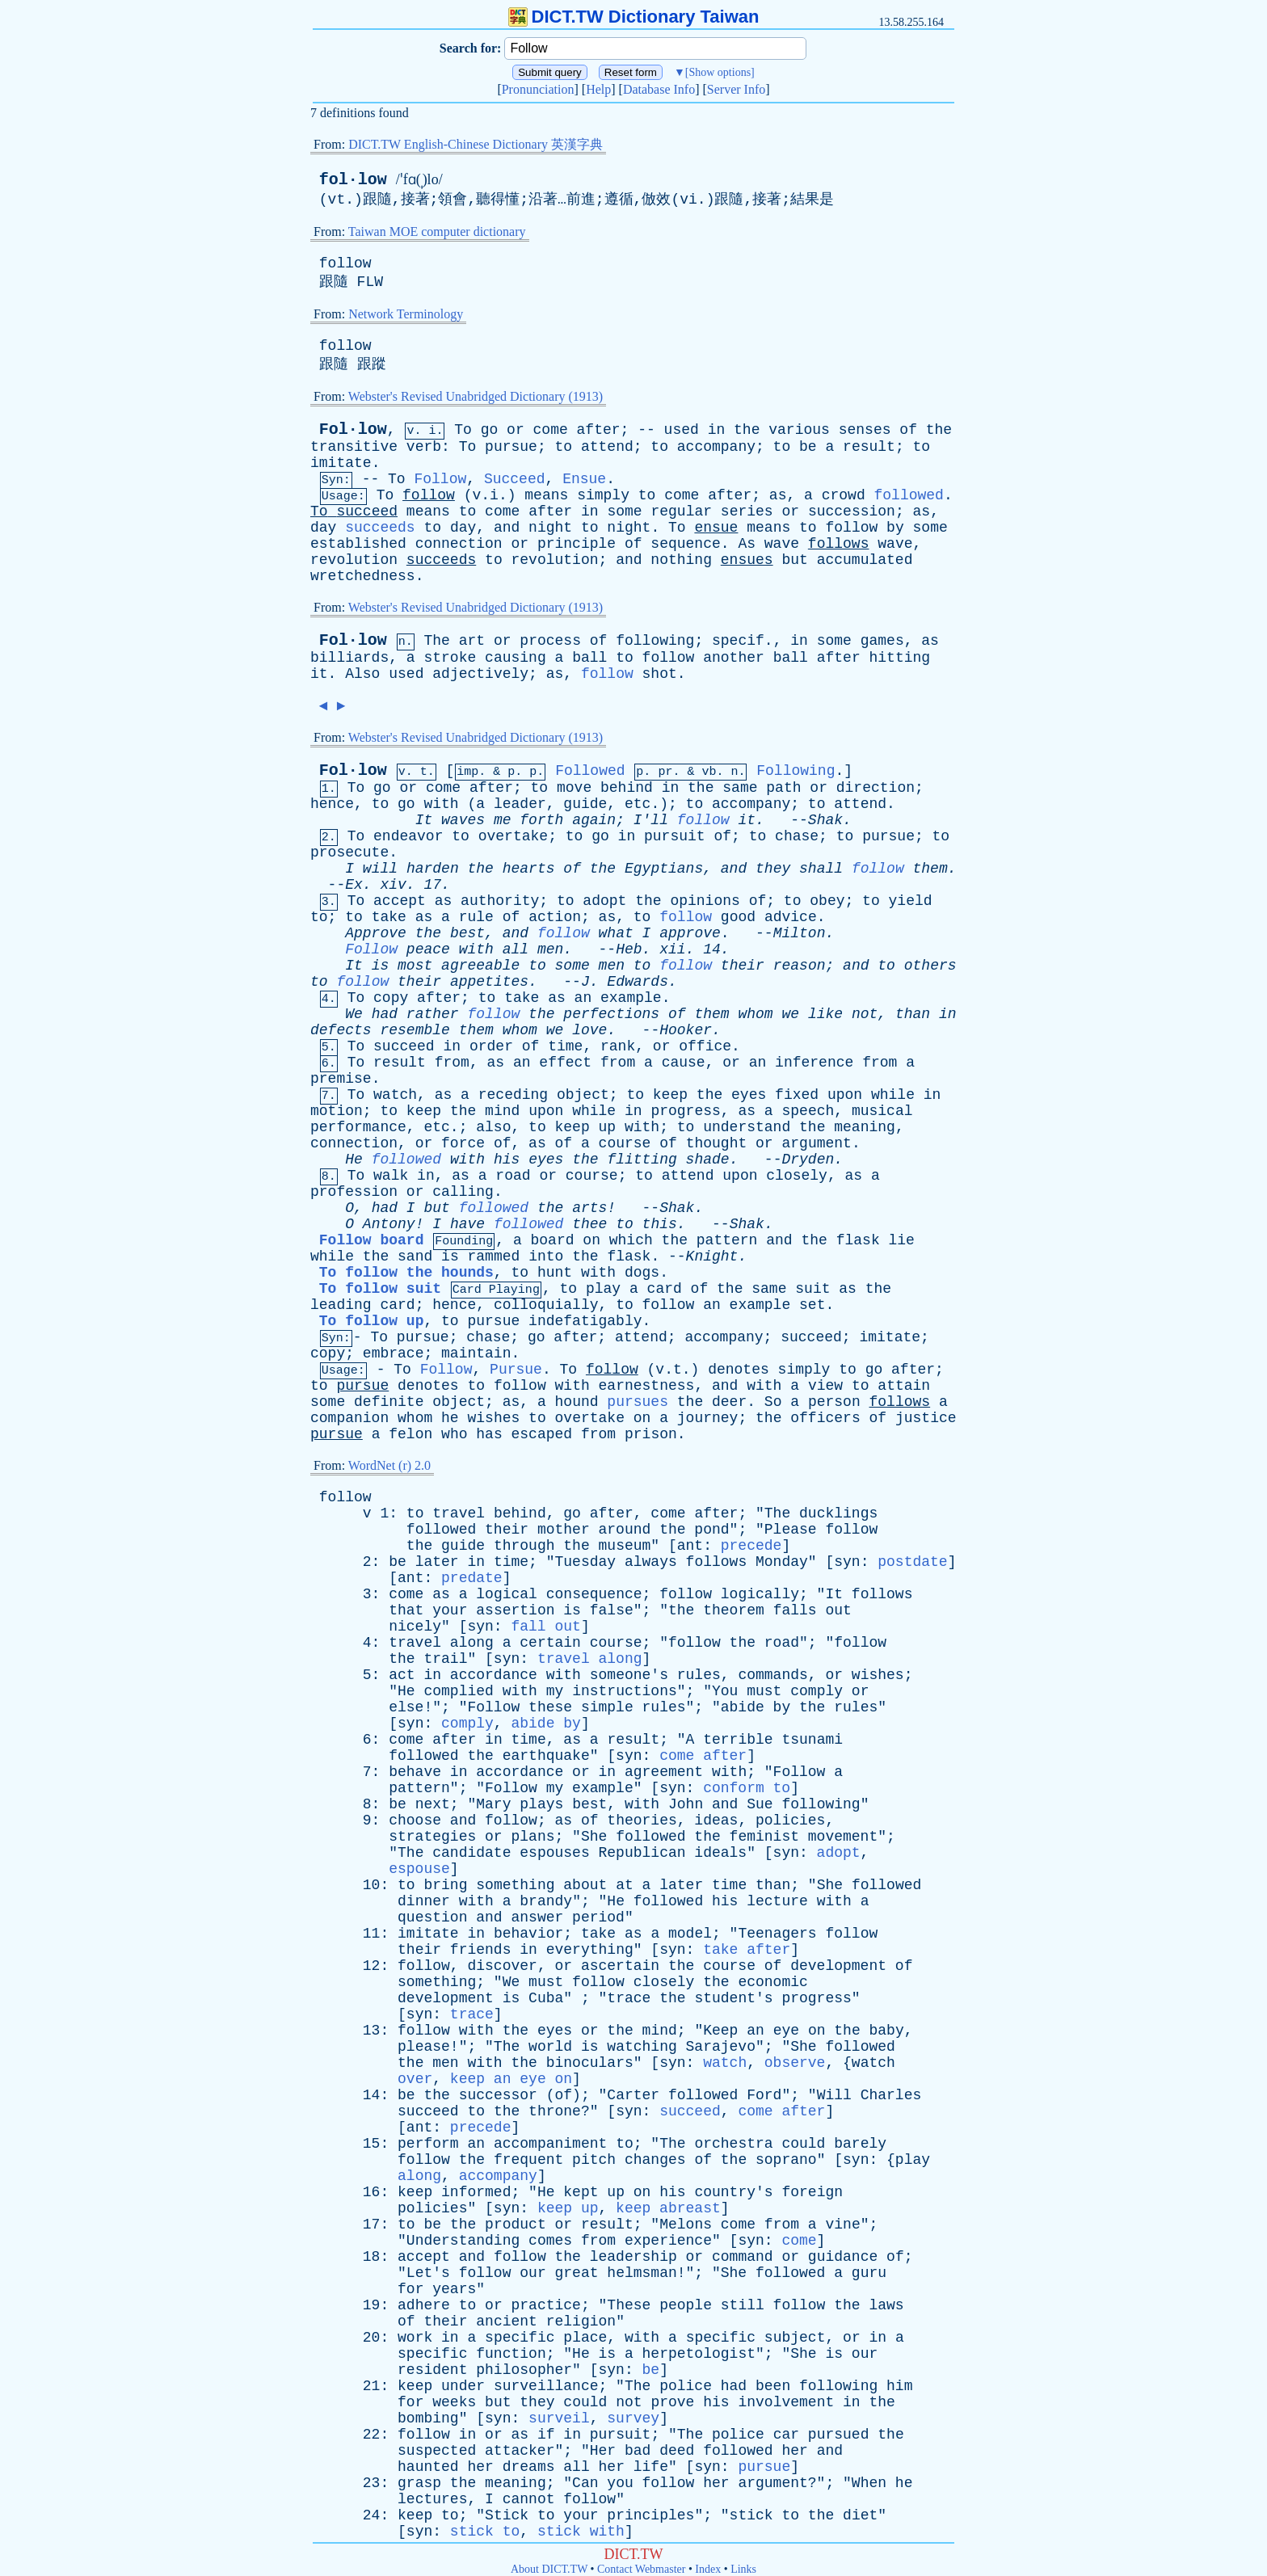  What do you see at coordinates (755, 1014) in the screenshot?
I see `whom` at bounding box center [755, 1014].